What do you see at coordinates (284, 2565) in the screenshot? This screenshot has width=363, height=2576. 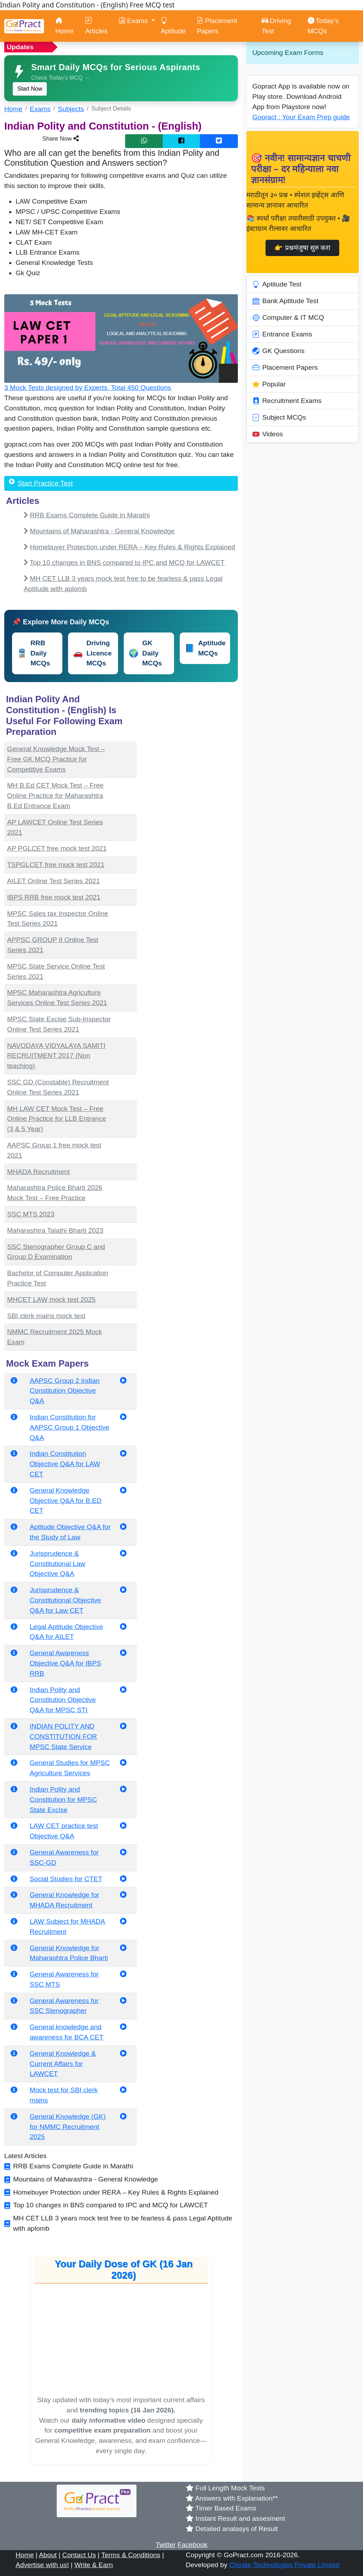 I see `Chirate Technologies Private Limited` at bounding box center [284, 2565].